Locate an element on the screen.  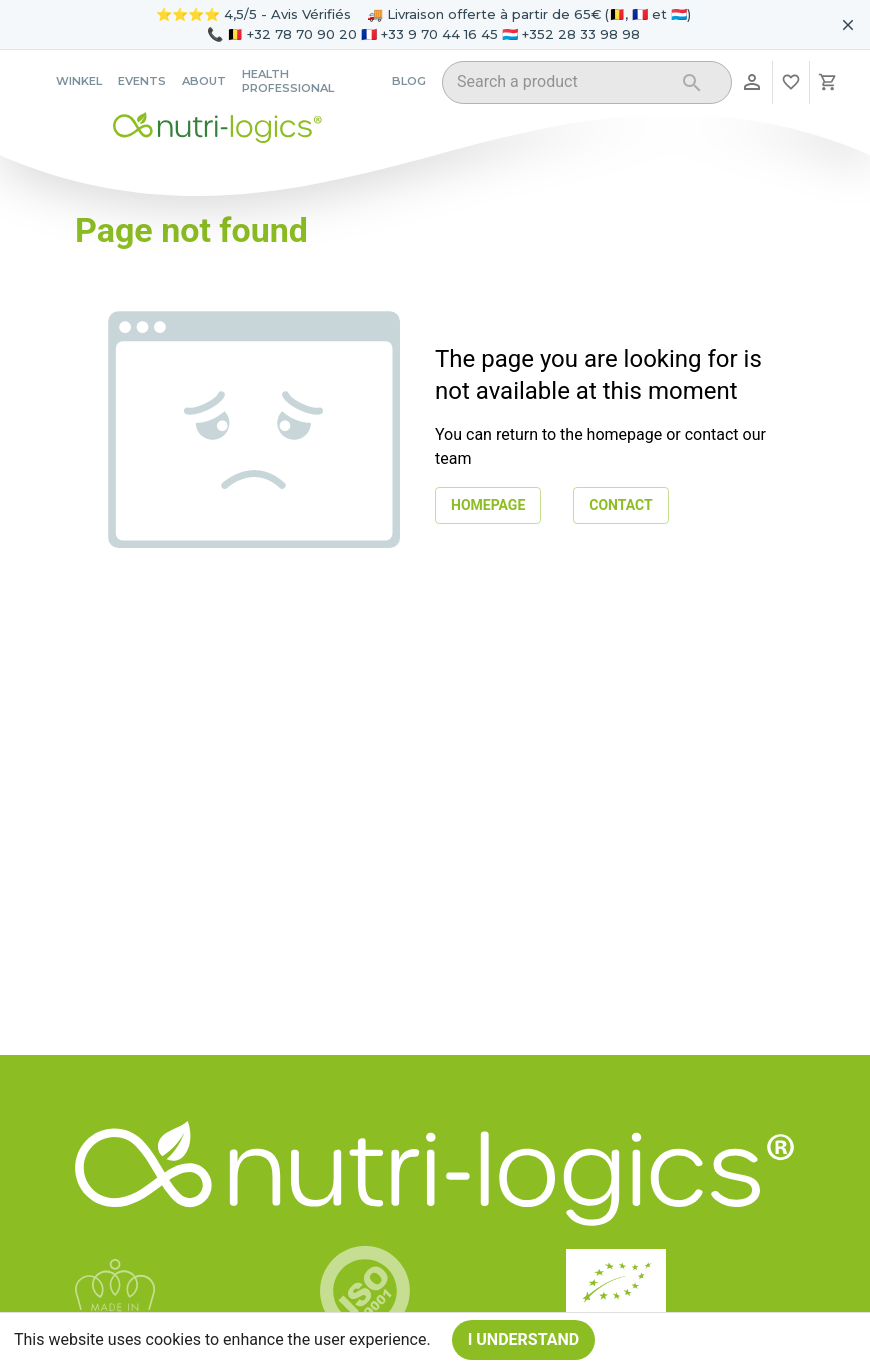
[Fermer le bandeau pour aujourd'hui] is located at coordinates (848, 25).